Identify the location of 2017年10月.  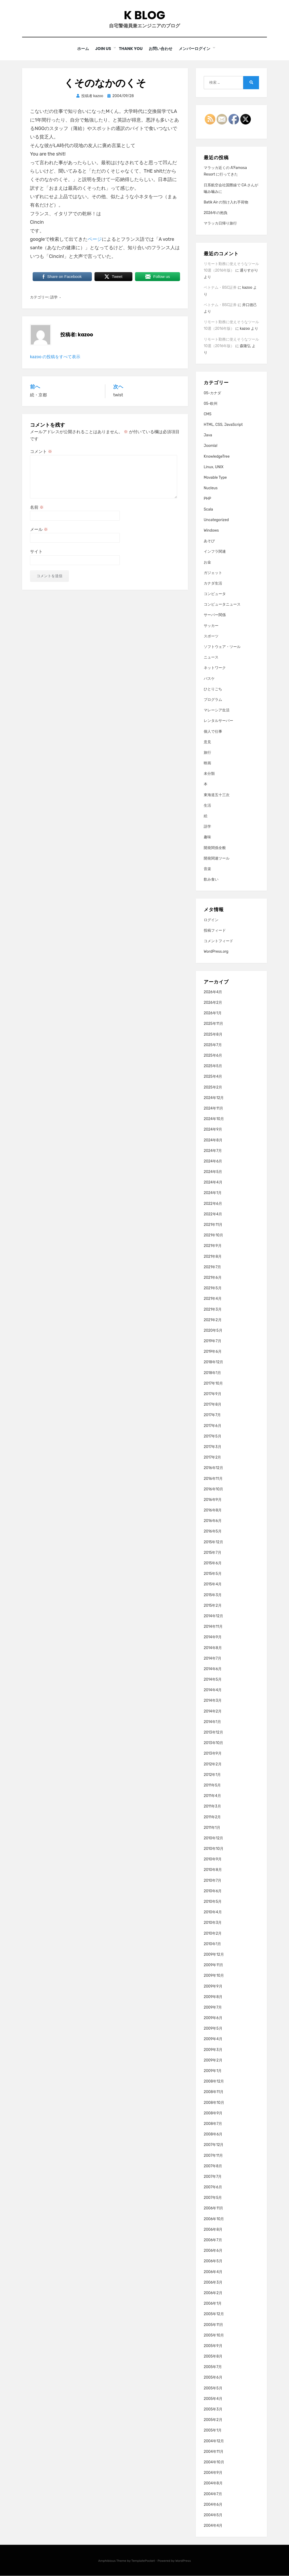
(213, 1383).